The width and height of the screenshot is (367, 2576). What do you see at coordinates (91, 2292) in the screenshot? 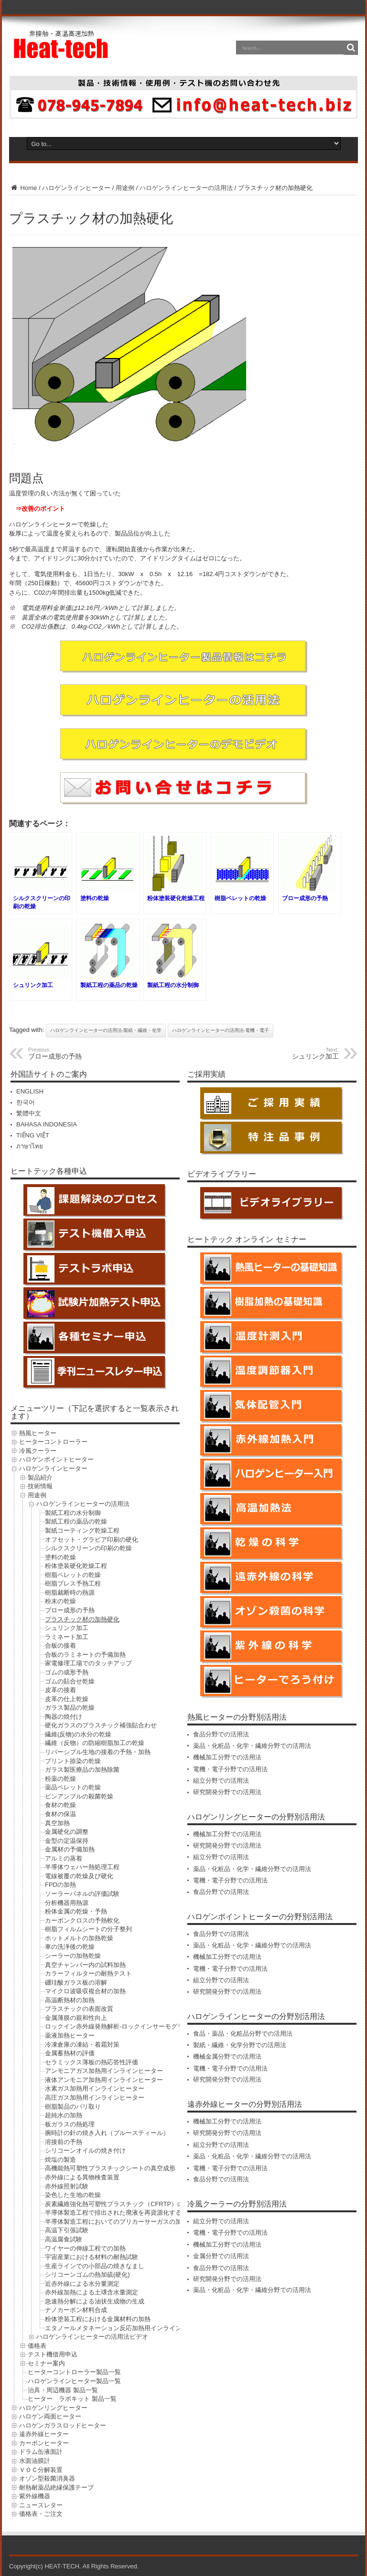
I see `赤外線加熱による土壌含水量測定` at bounding box center [91, 2292].